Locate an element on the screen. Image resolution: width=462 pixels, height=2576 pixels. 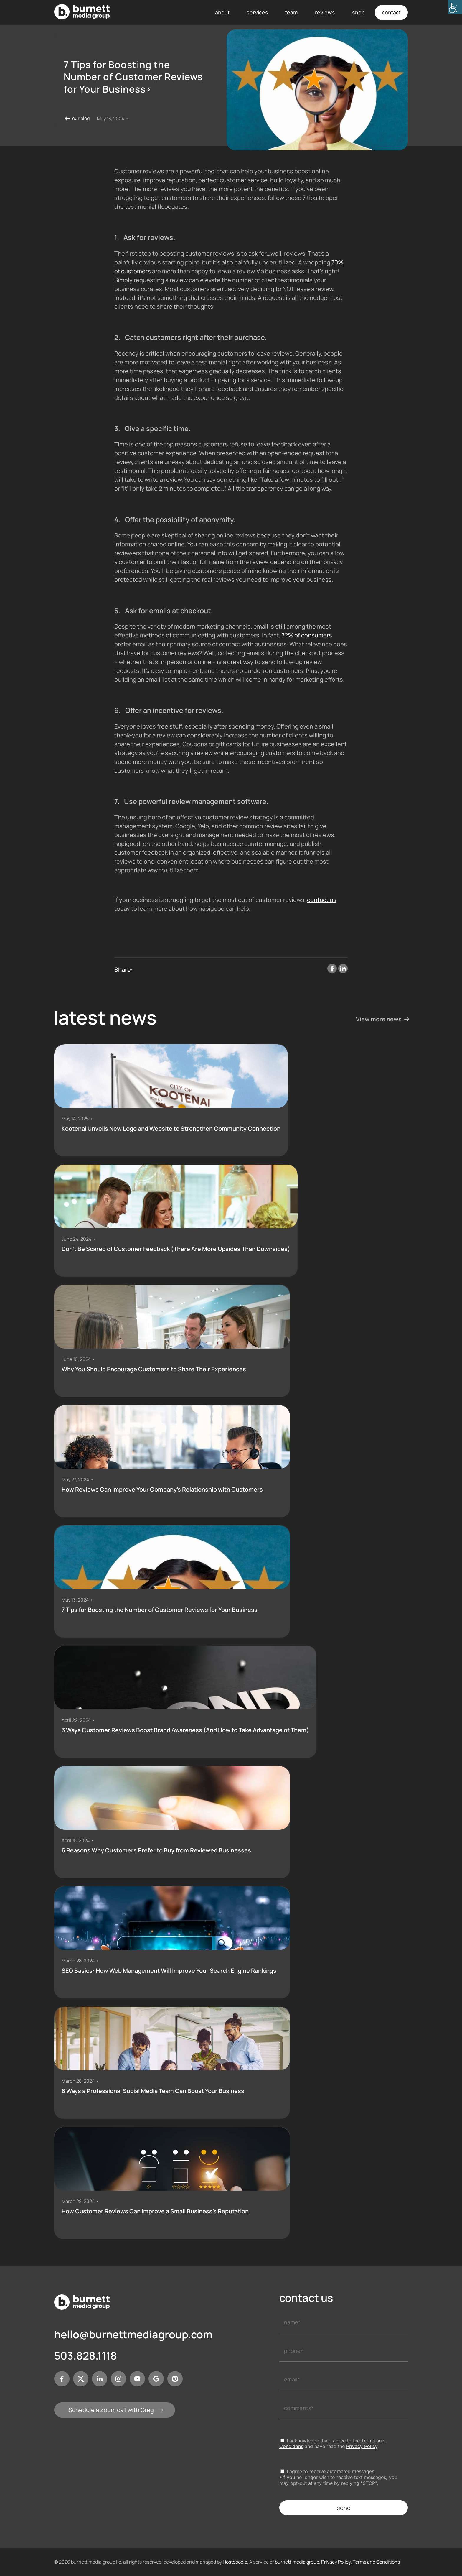
503.828.1118 is located at coordinates (85, 2356).